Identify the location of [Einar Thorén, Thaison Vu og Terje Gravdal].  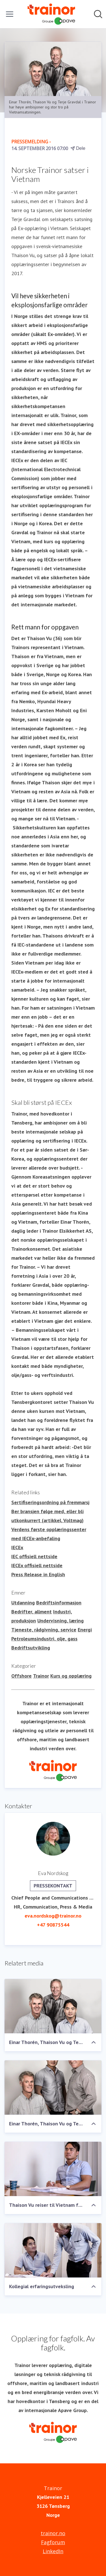
(53, 2006).